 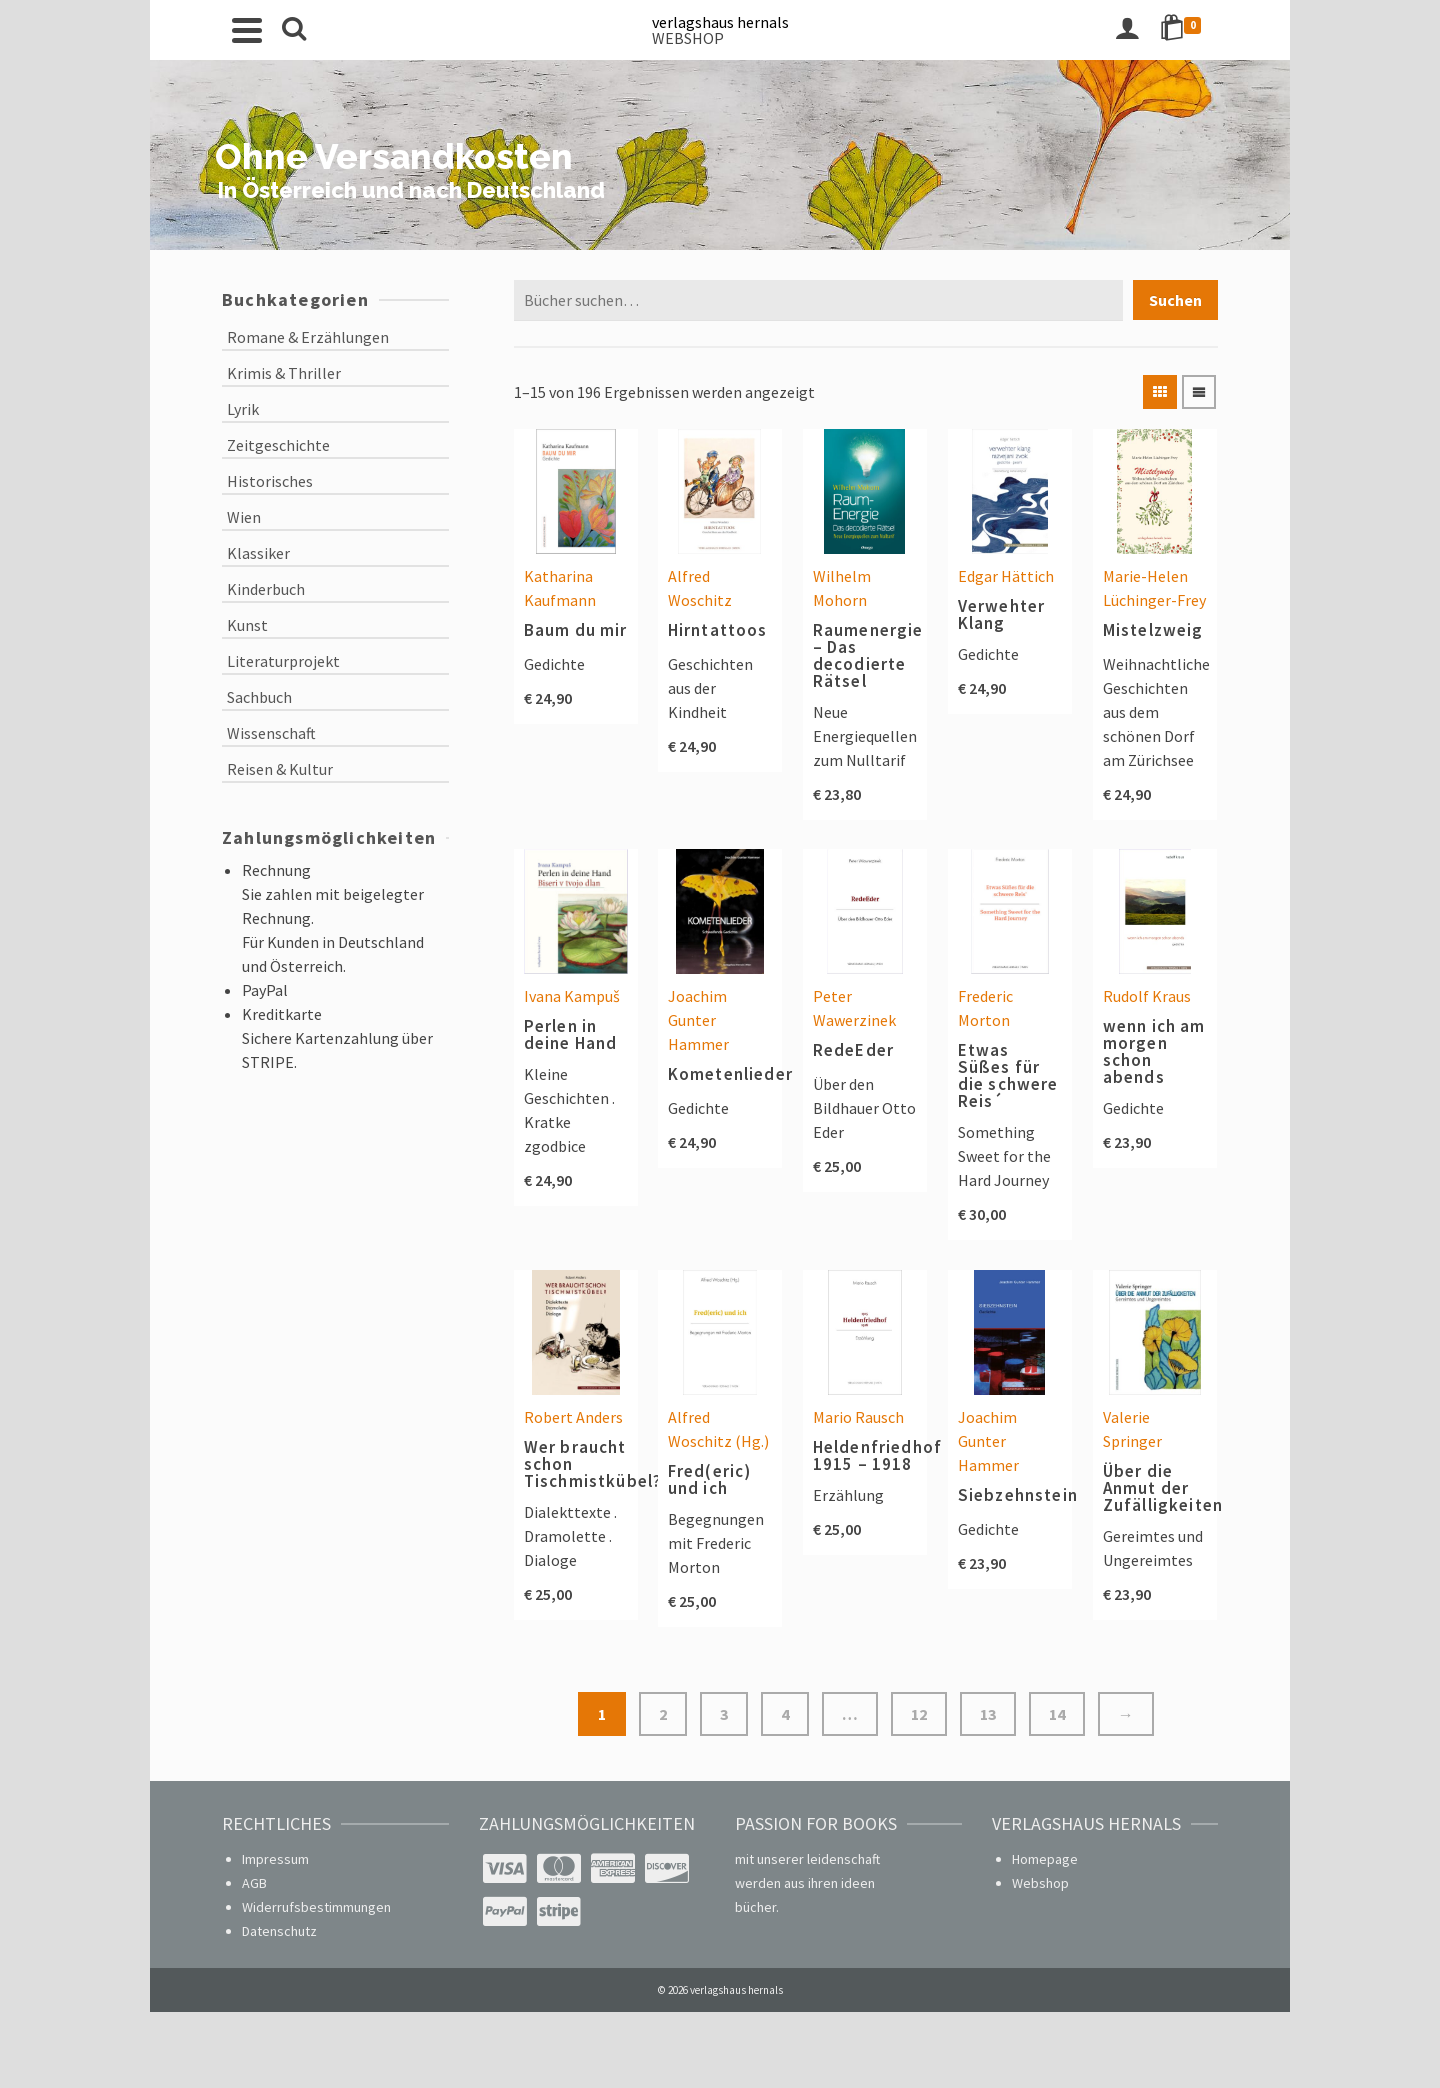 I want to click on [Shopping Cart], so click(x=1184, y=30).